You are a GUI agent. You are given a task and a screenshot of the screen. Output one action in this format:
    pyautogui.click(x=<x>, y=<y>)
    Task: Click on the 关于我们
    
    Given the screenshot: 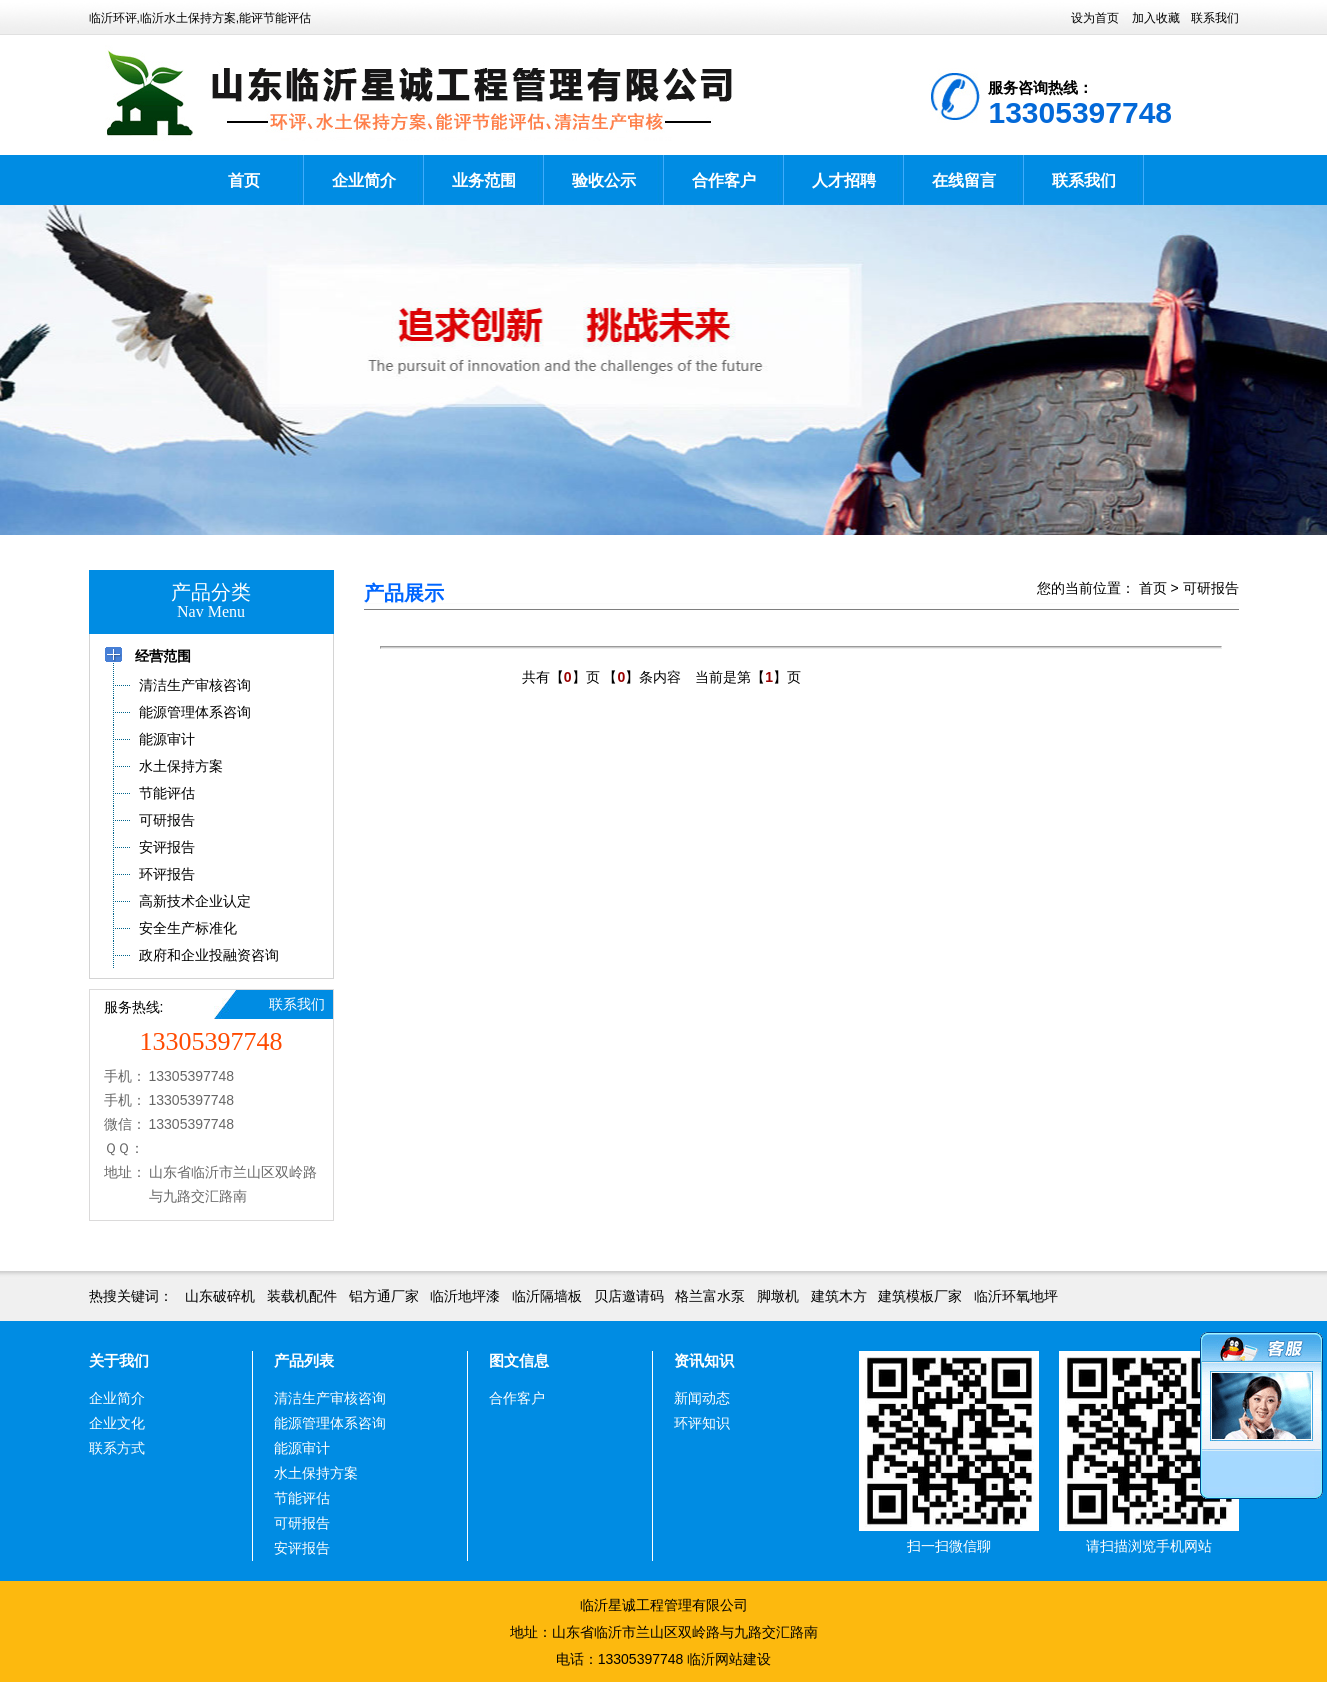 What is the action you would take?
    pyautogui.click(x=119, y=1360)
    